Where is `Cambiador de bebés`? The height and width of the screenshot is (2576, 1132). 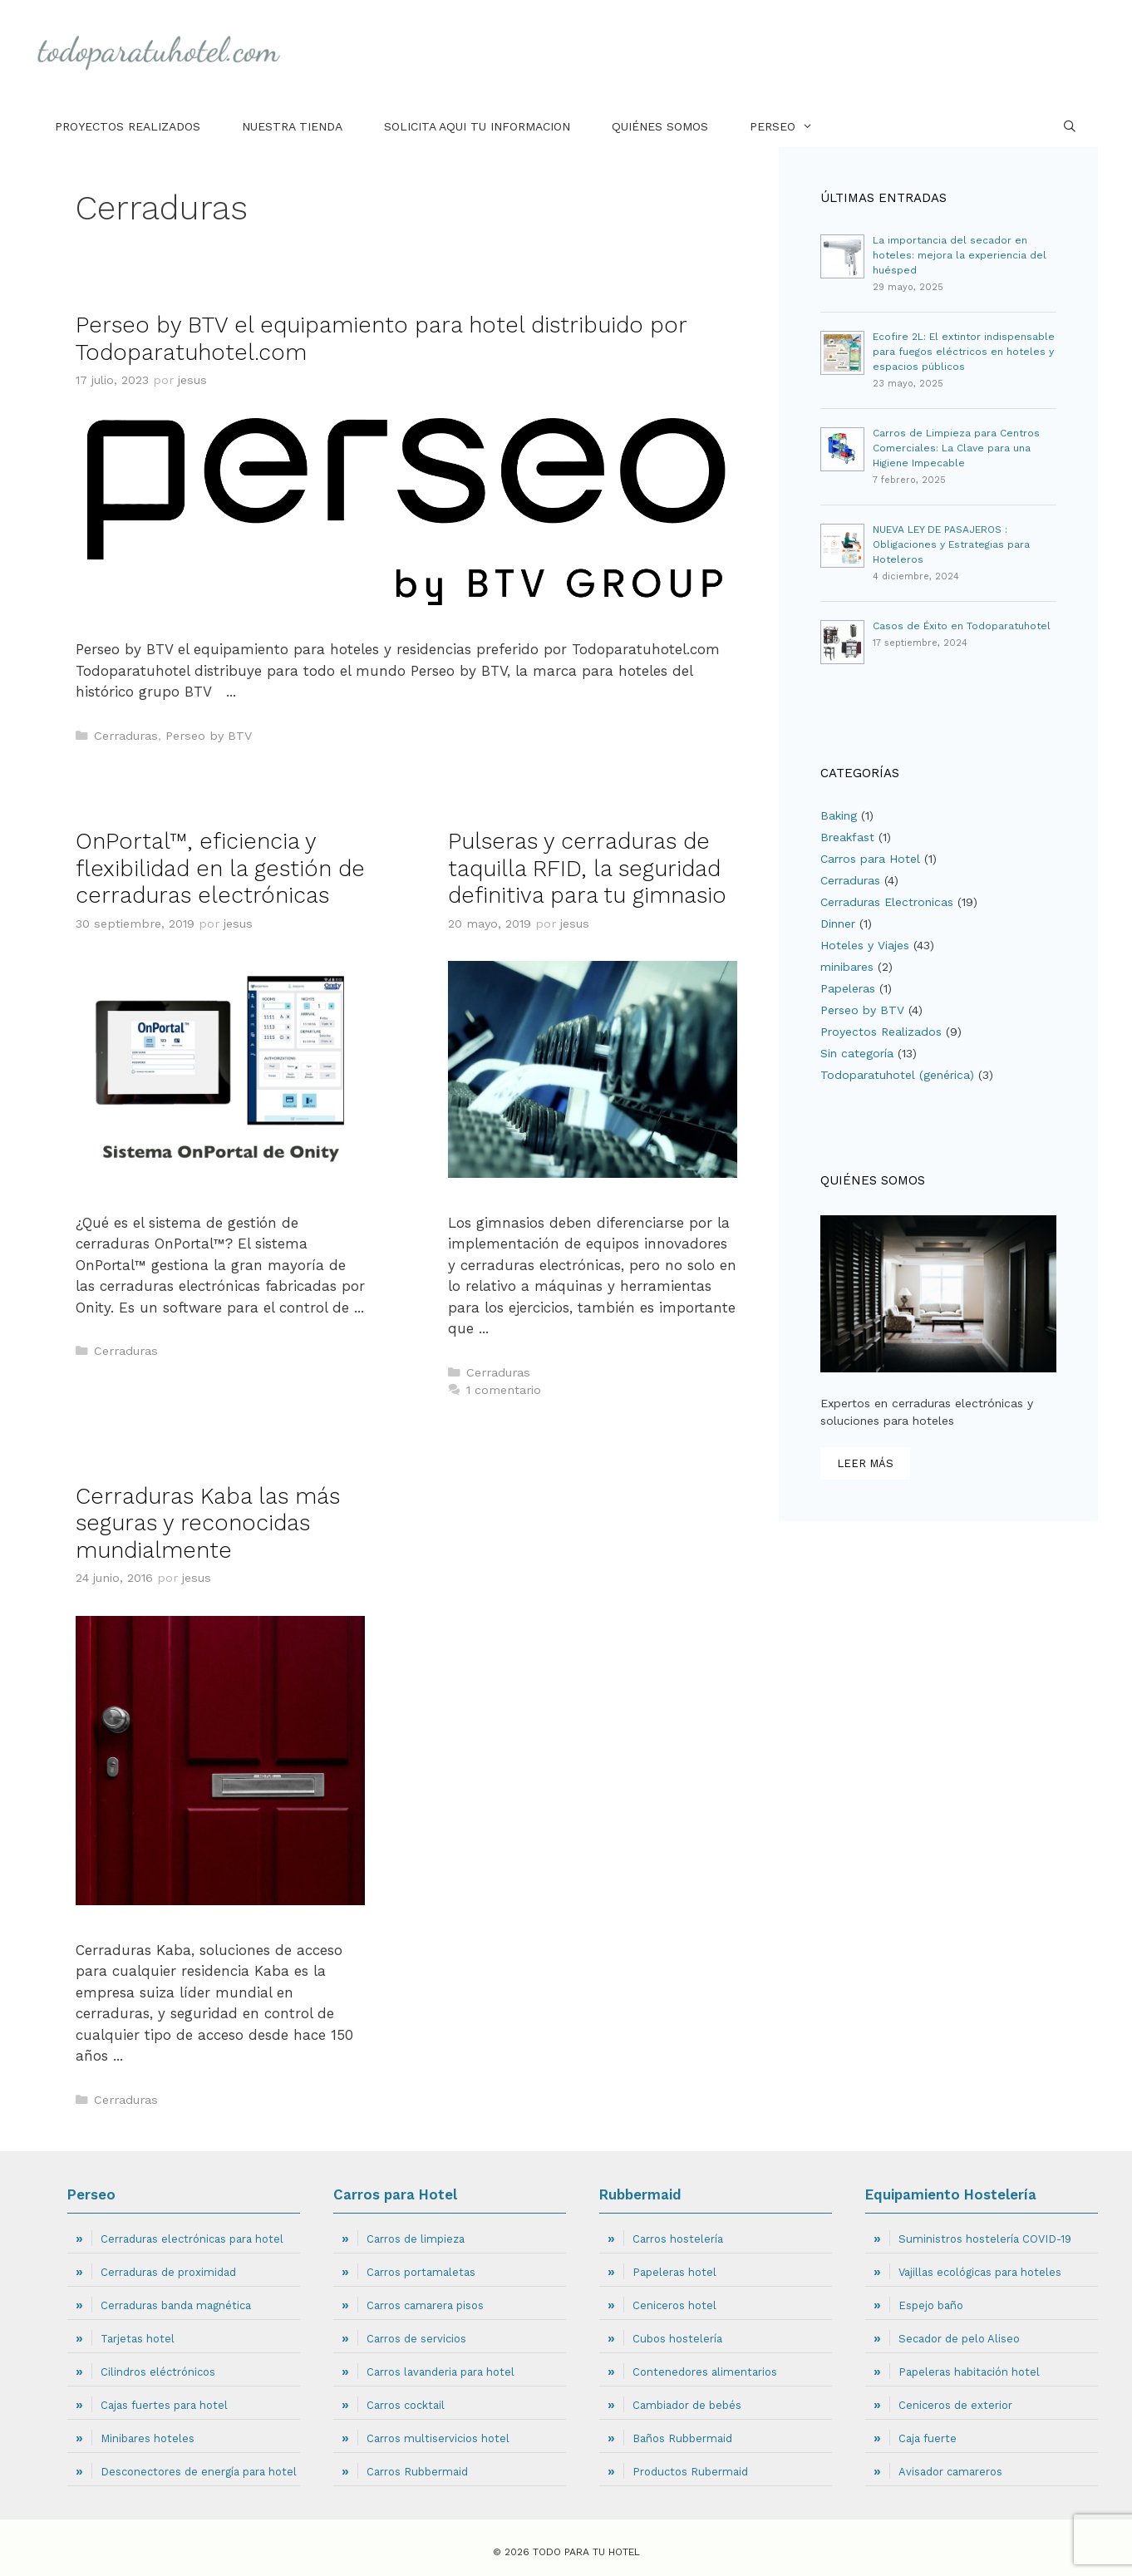
Cambiador de bebés is located at coordinates (686, 2405).